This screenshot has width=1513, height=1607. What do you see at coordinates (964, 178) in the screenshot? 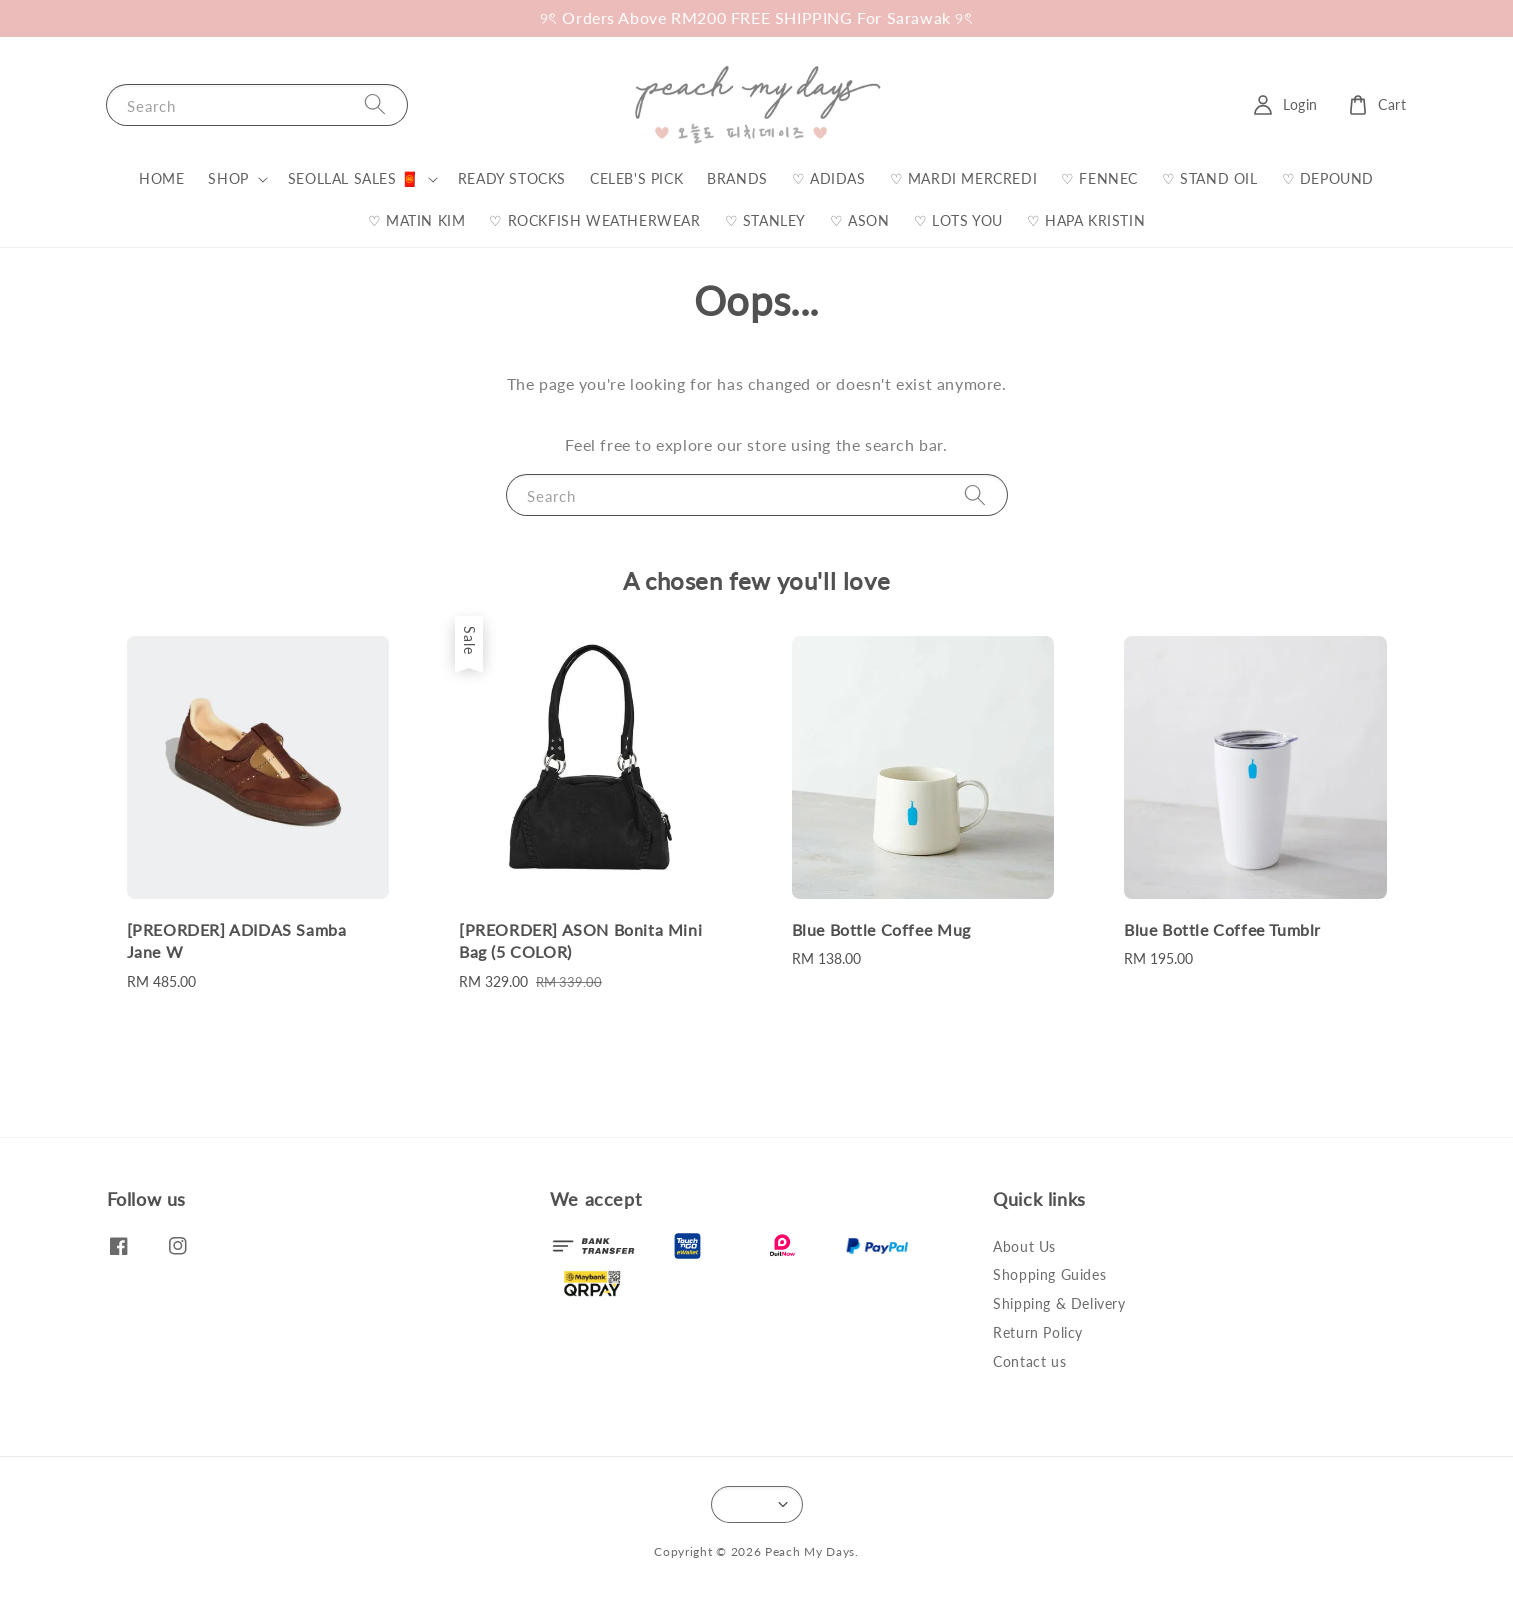
I see `♡ MARDI MERCREDI` at bounding box center [964, 178].